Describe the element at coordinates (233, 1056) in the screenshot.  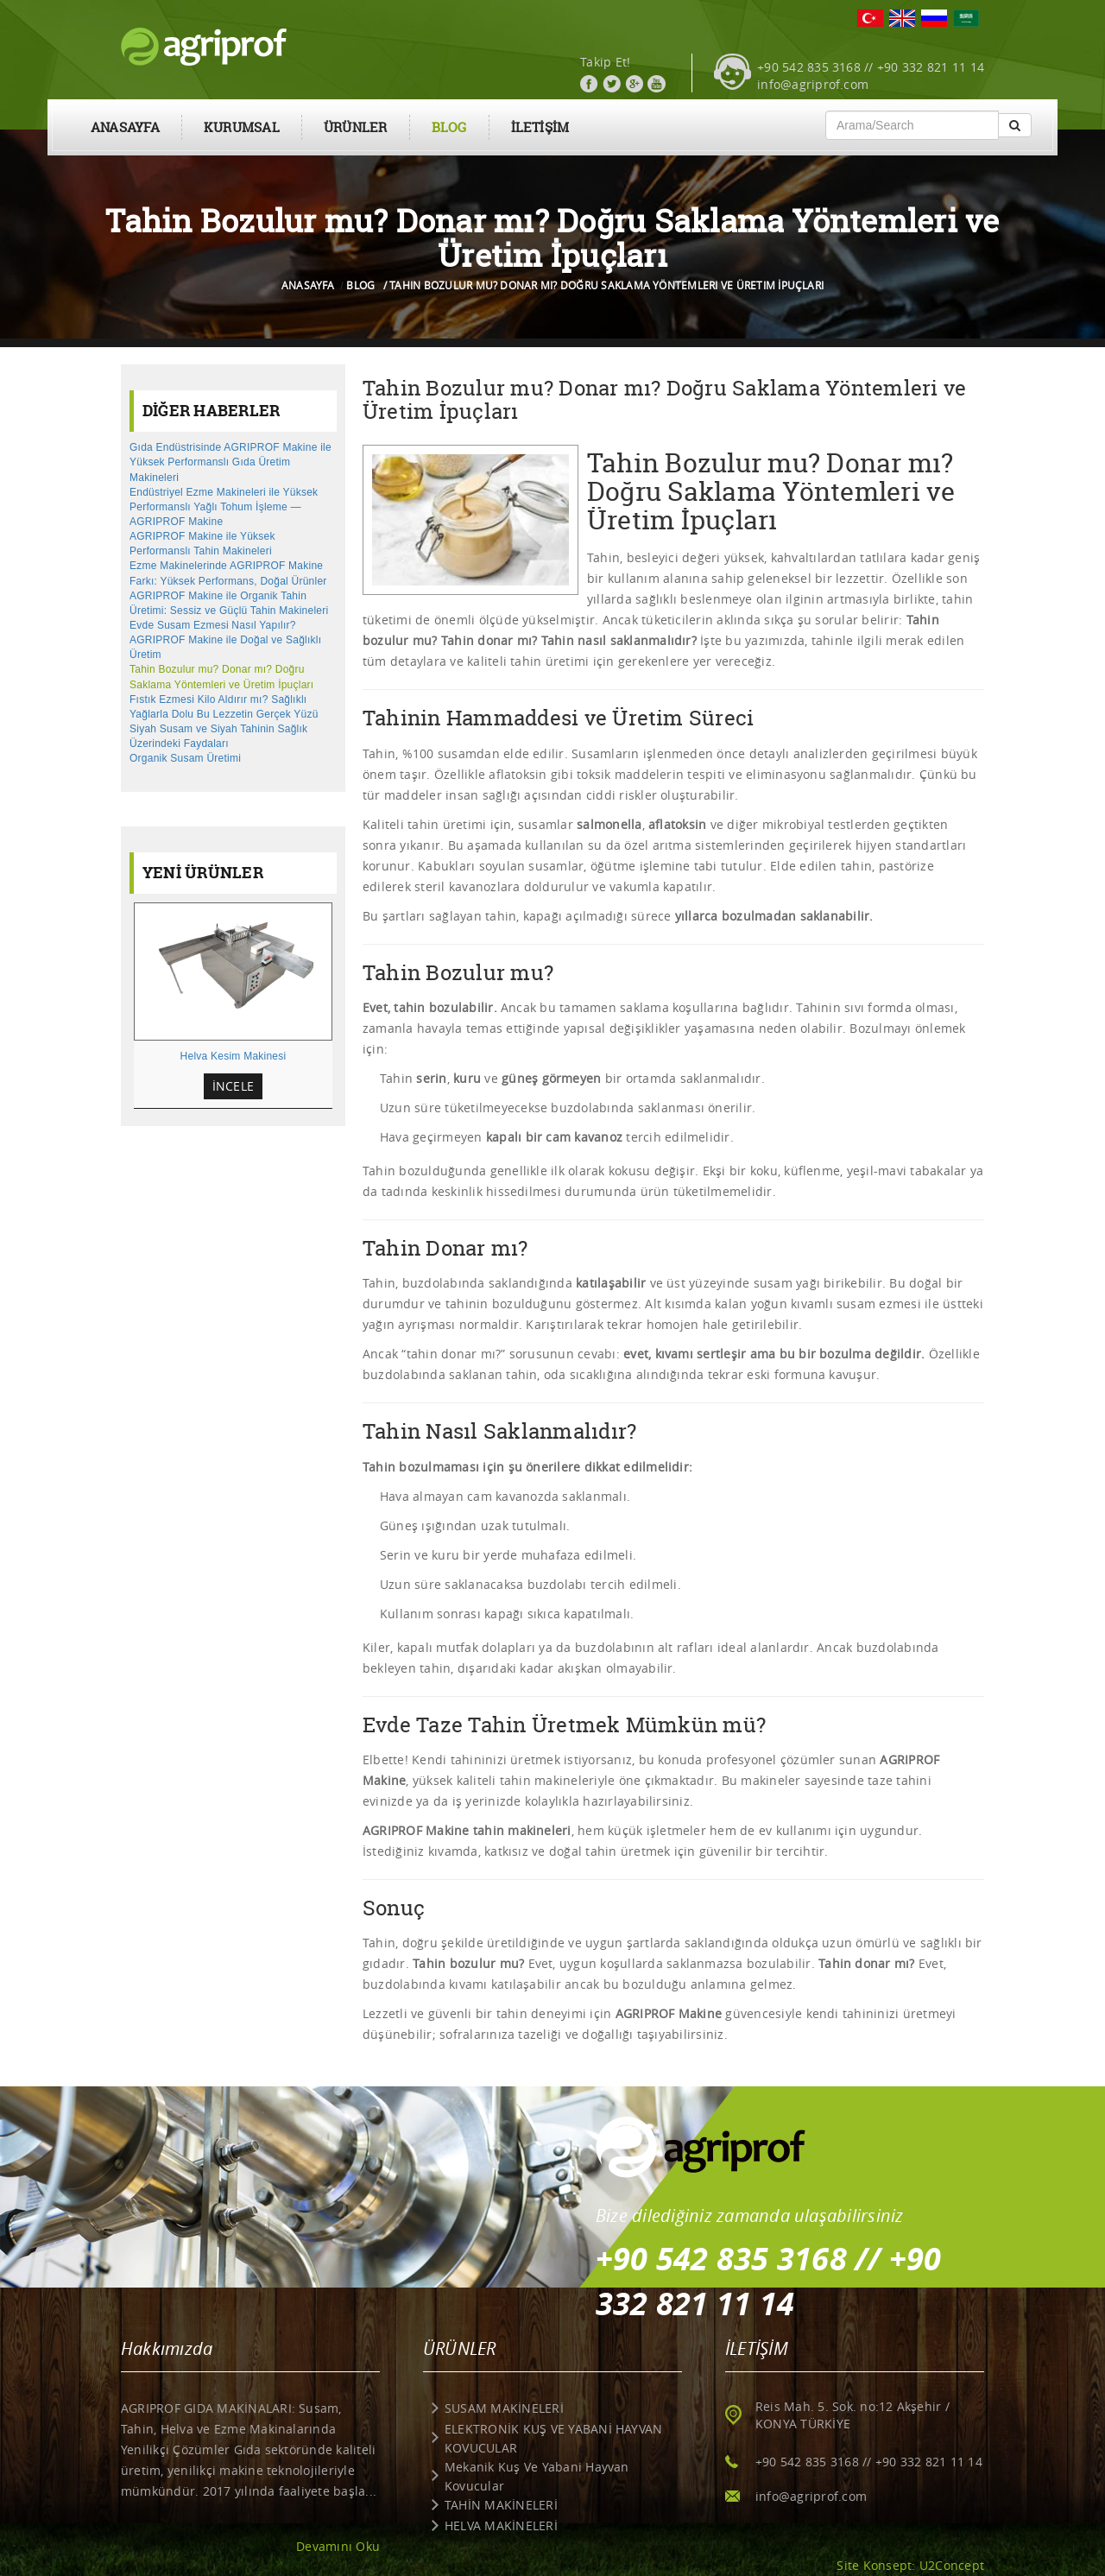
I see `Helva Kesim Makinesi` at that location.